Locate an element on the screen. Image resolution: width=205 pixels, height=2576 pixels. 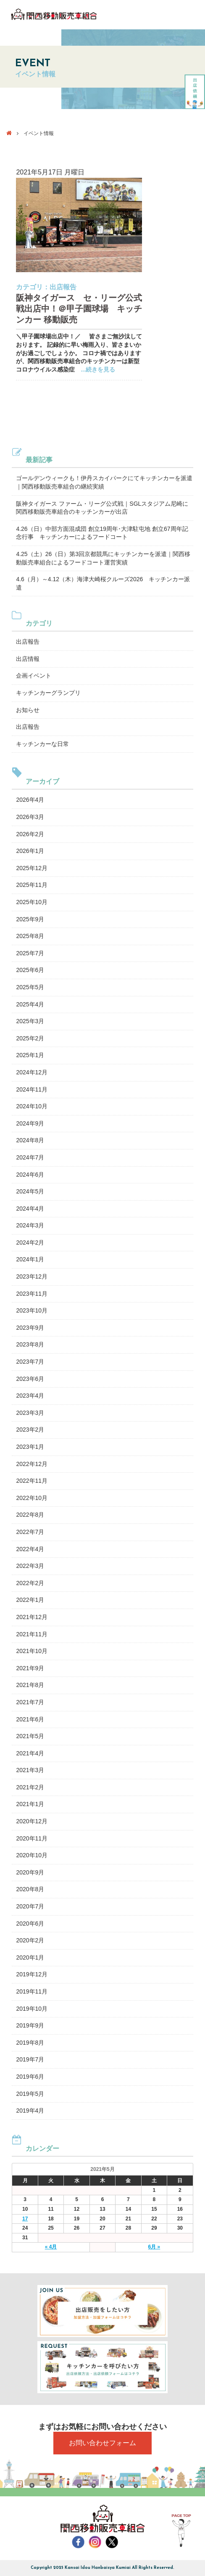
出店報告 is located at coordinates (63, 287).